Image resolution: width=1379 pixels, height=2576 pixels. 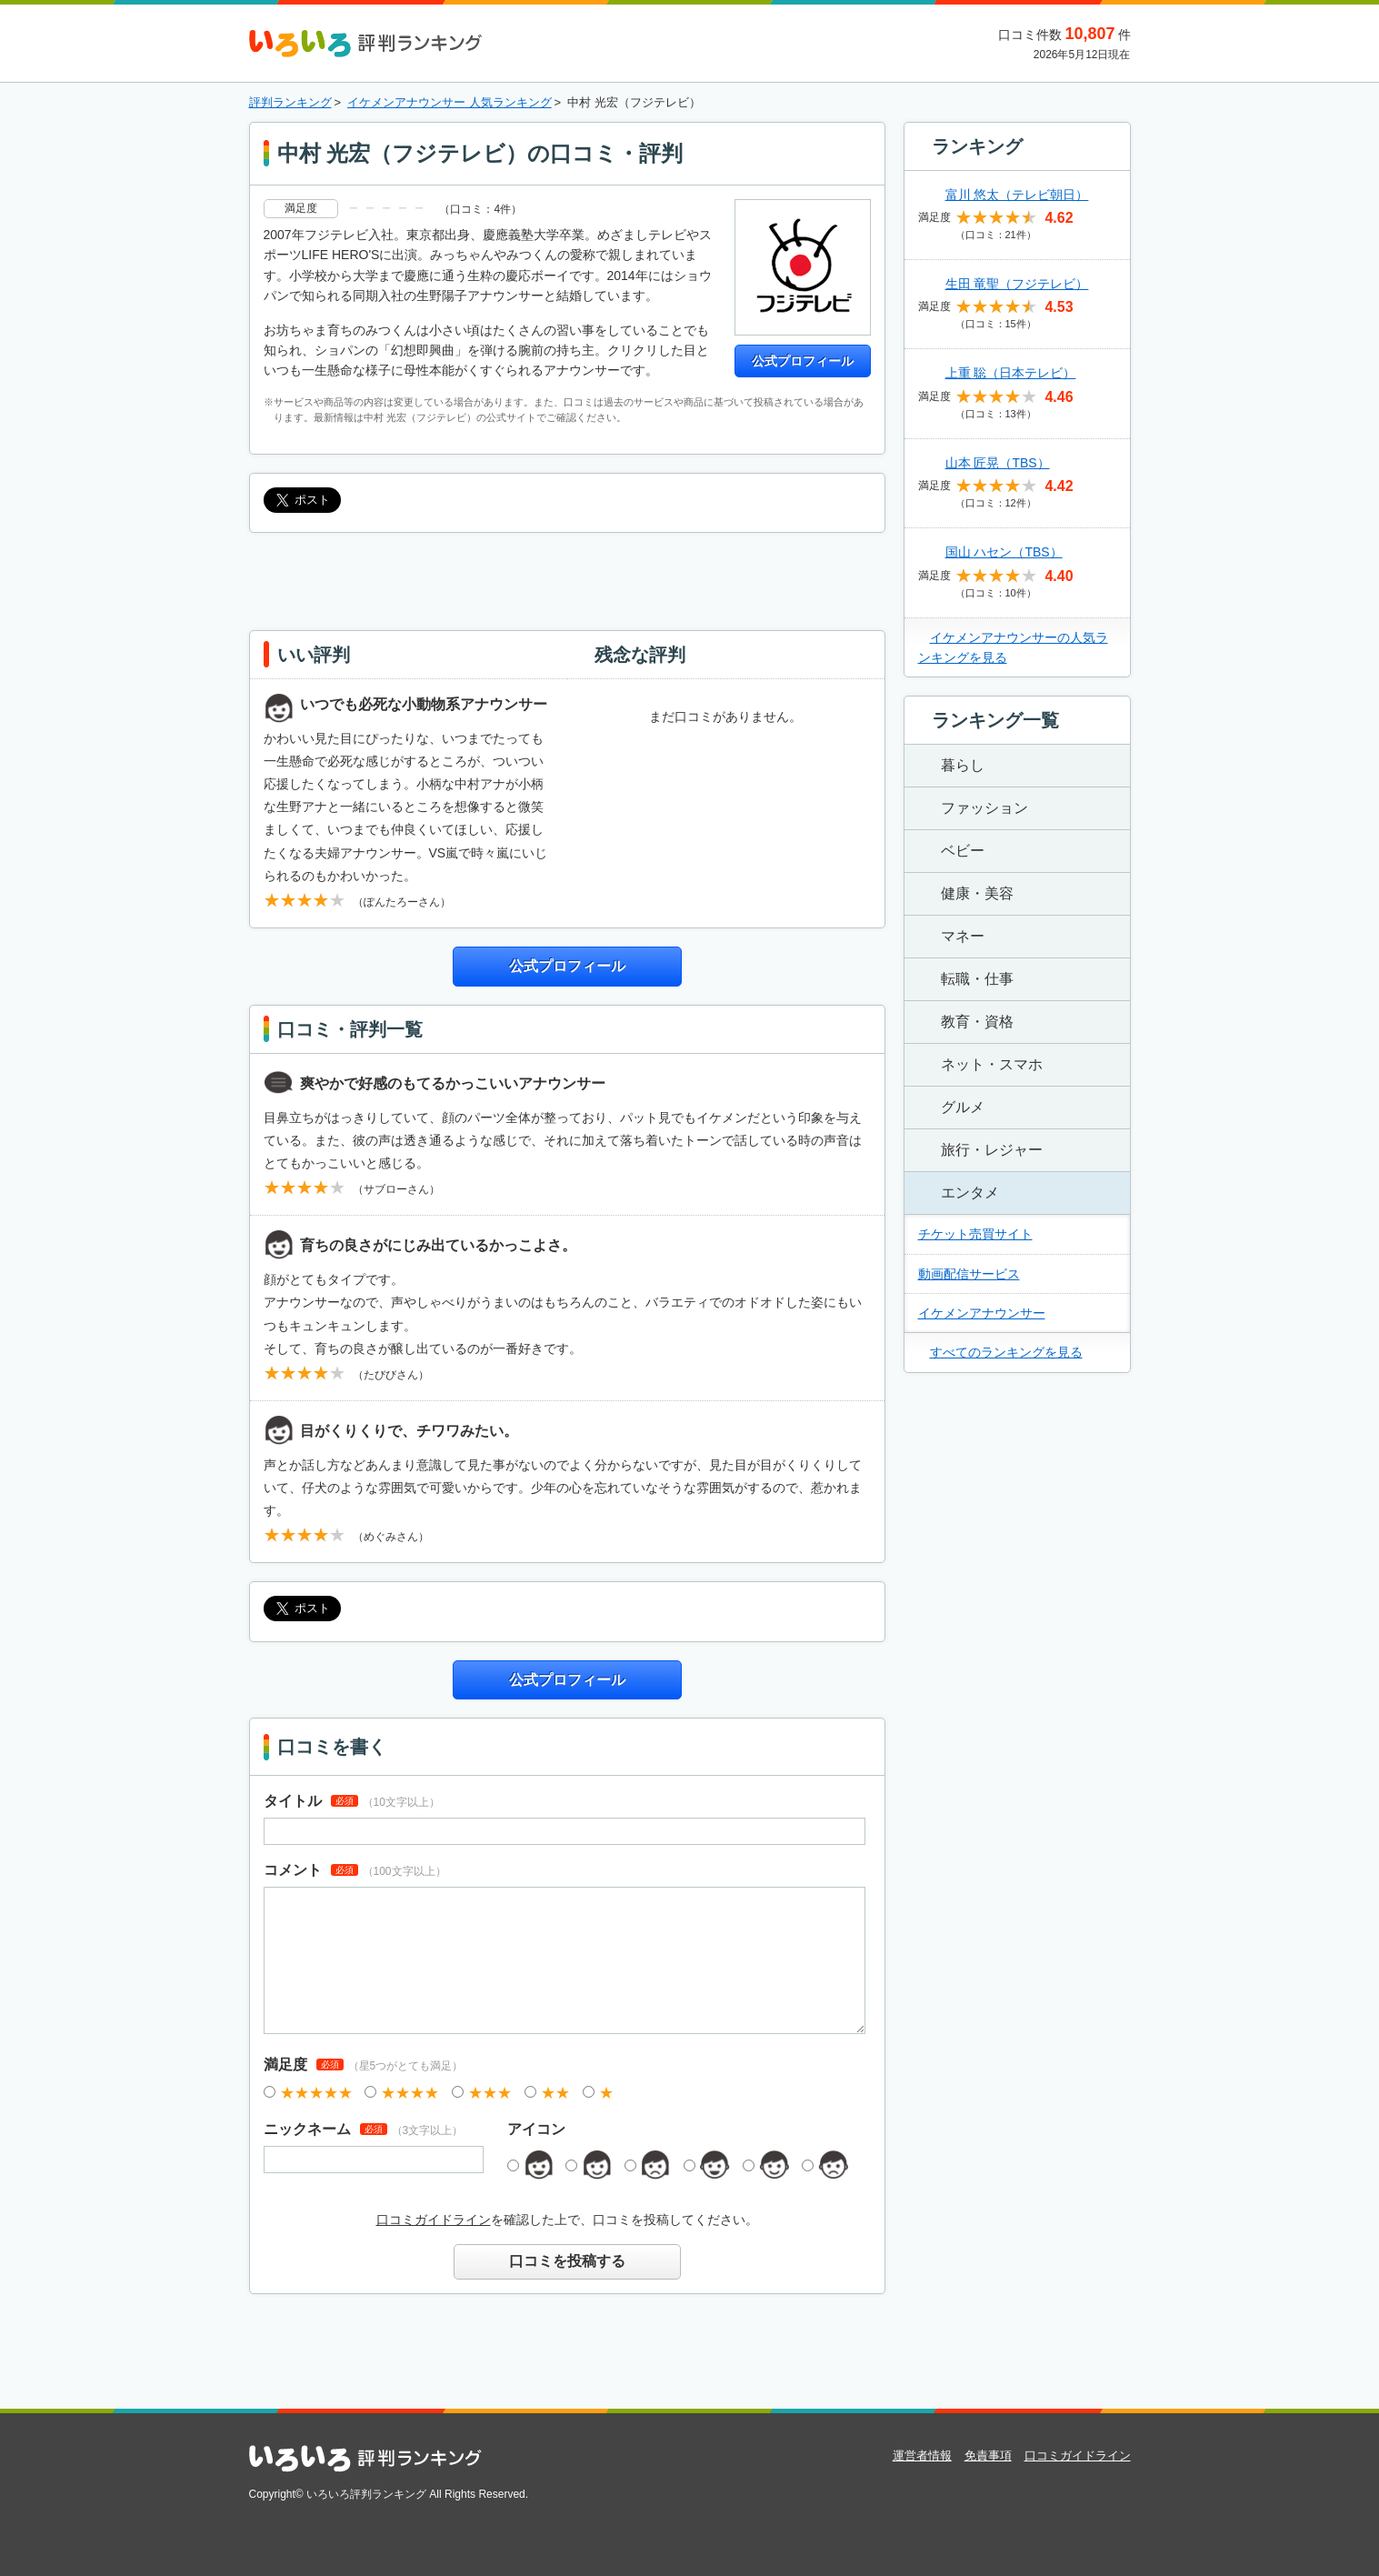 What do you see at coordinates (922, 2455) in the screenshot?
I see `運営者情報` at bounding box center [922, 2455].